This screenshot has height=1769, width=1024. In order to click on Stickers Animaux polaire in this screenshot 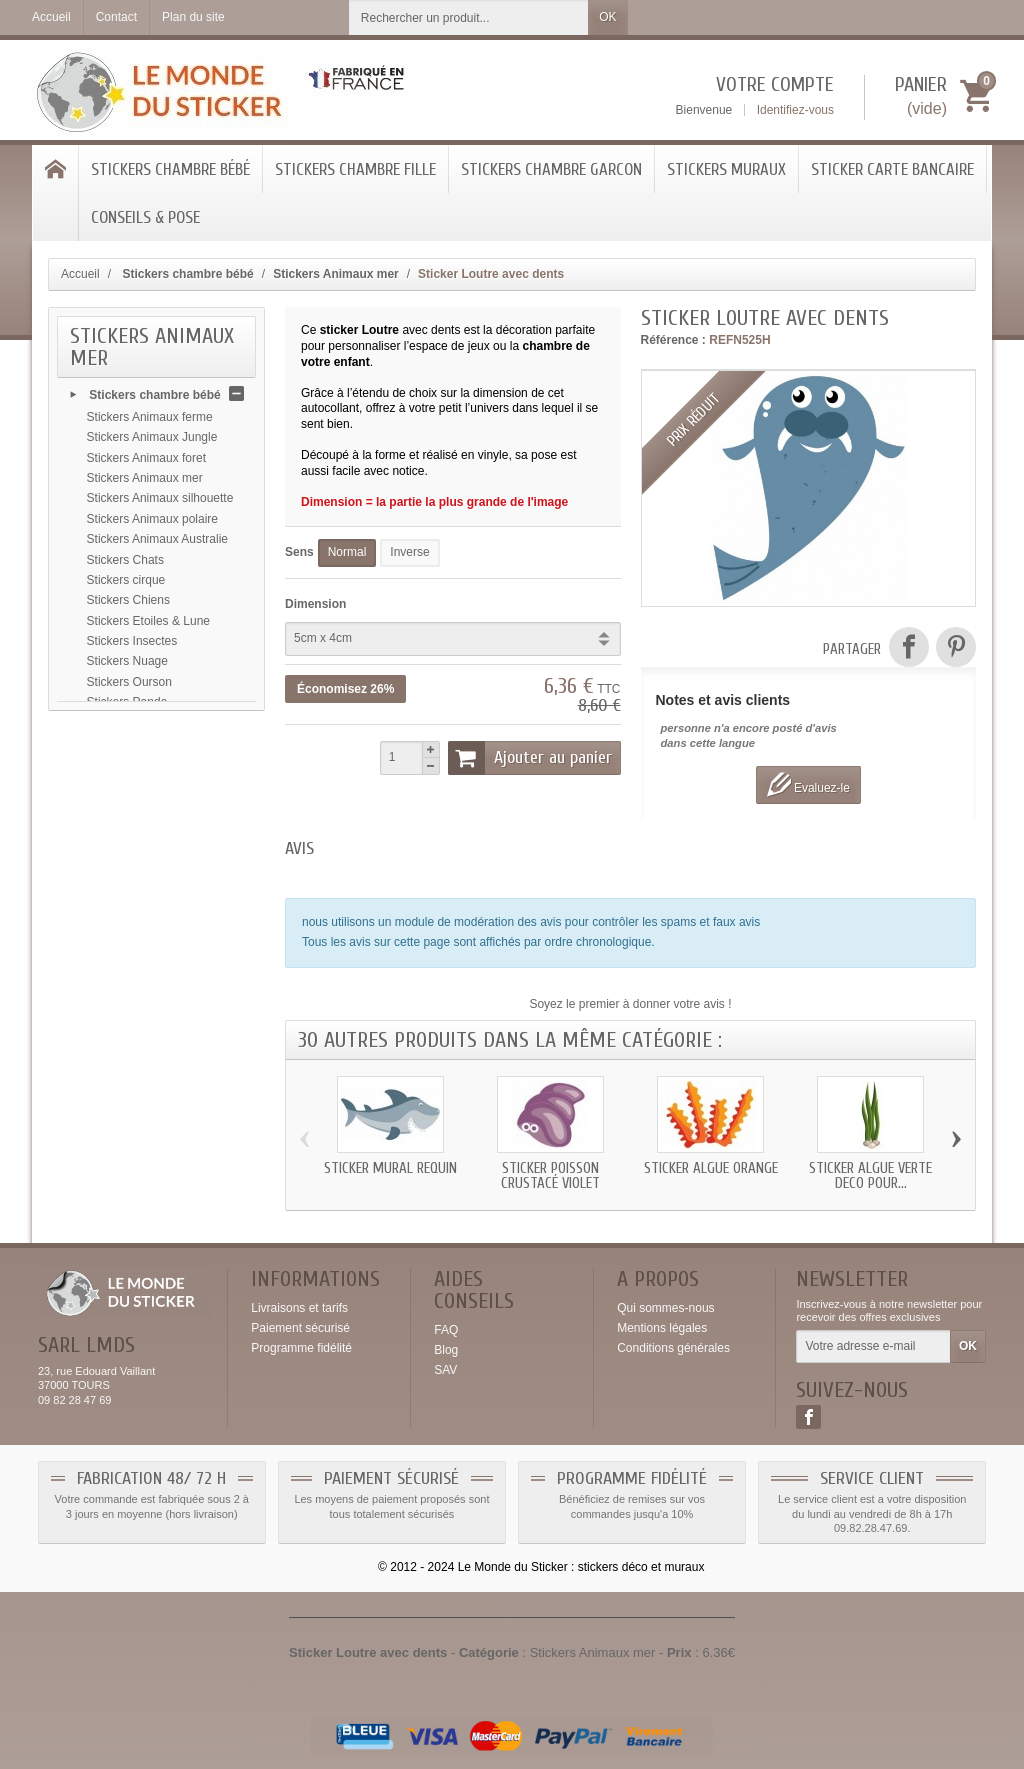, I will do `click(152, 523)`.